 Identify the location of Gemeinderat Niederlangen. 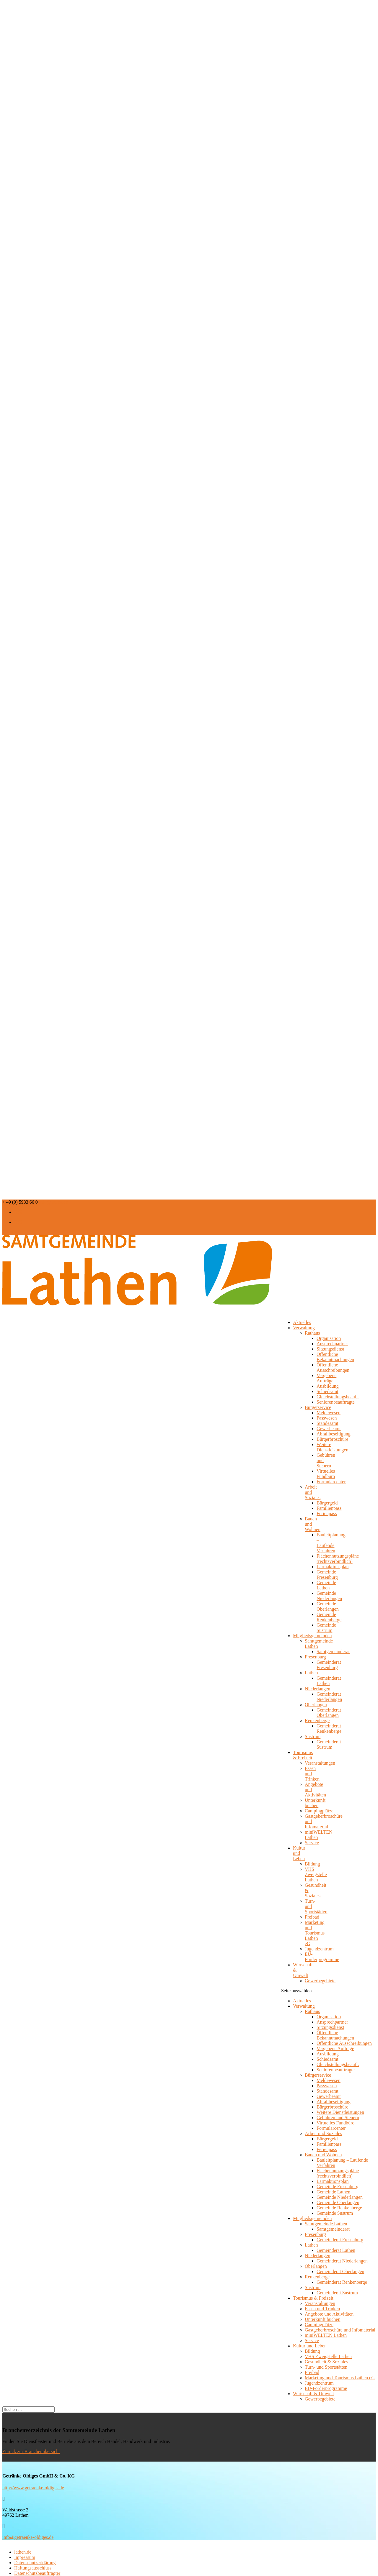
(329, 1696).